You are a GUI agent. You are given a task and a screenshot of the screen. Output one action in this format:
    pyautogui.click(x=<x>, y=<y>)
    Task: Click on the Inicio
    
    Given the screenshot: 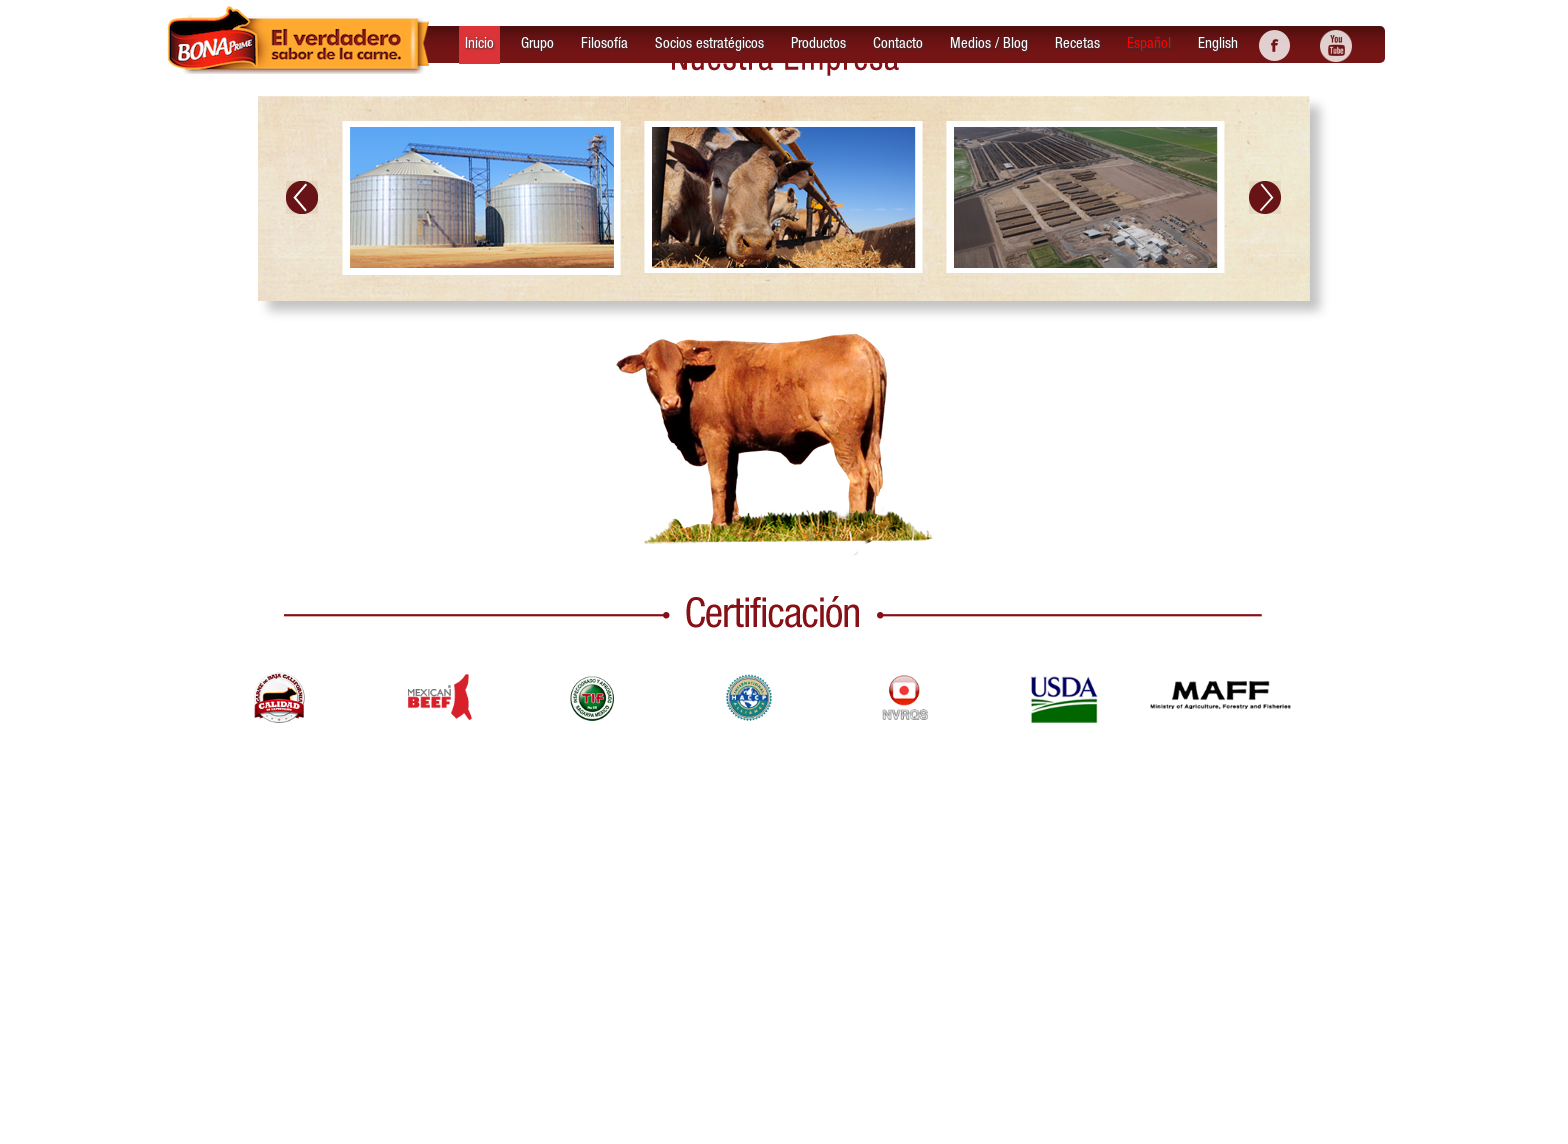 What is the action you would take?
    pyautogui.click(x=479, y=44)
    